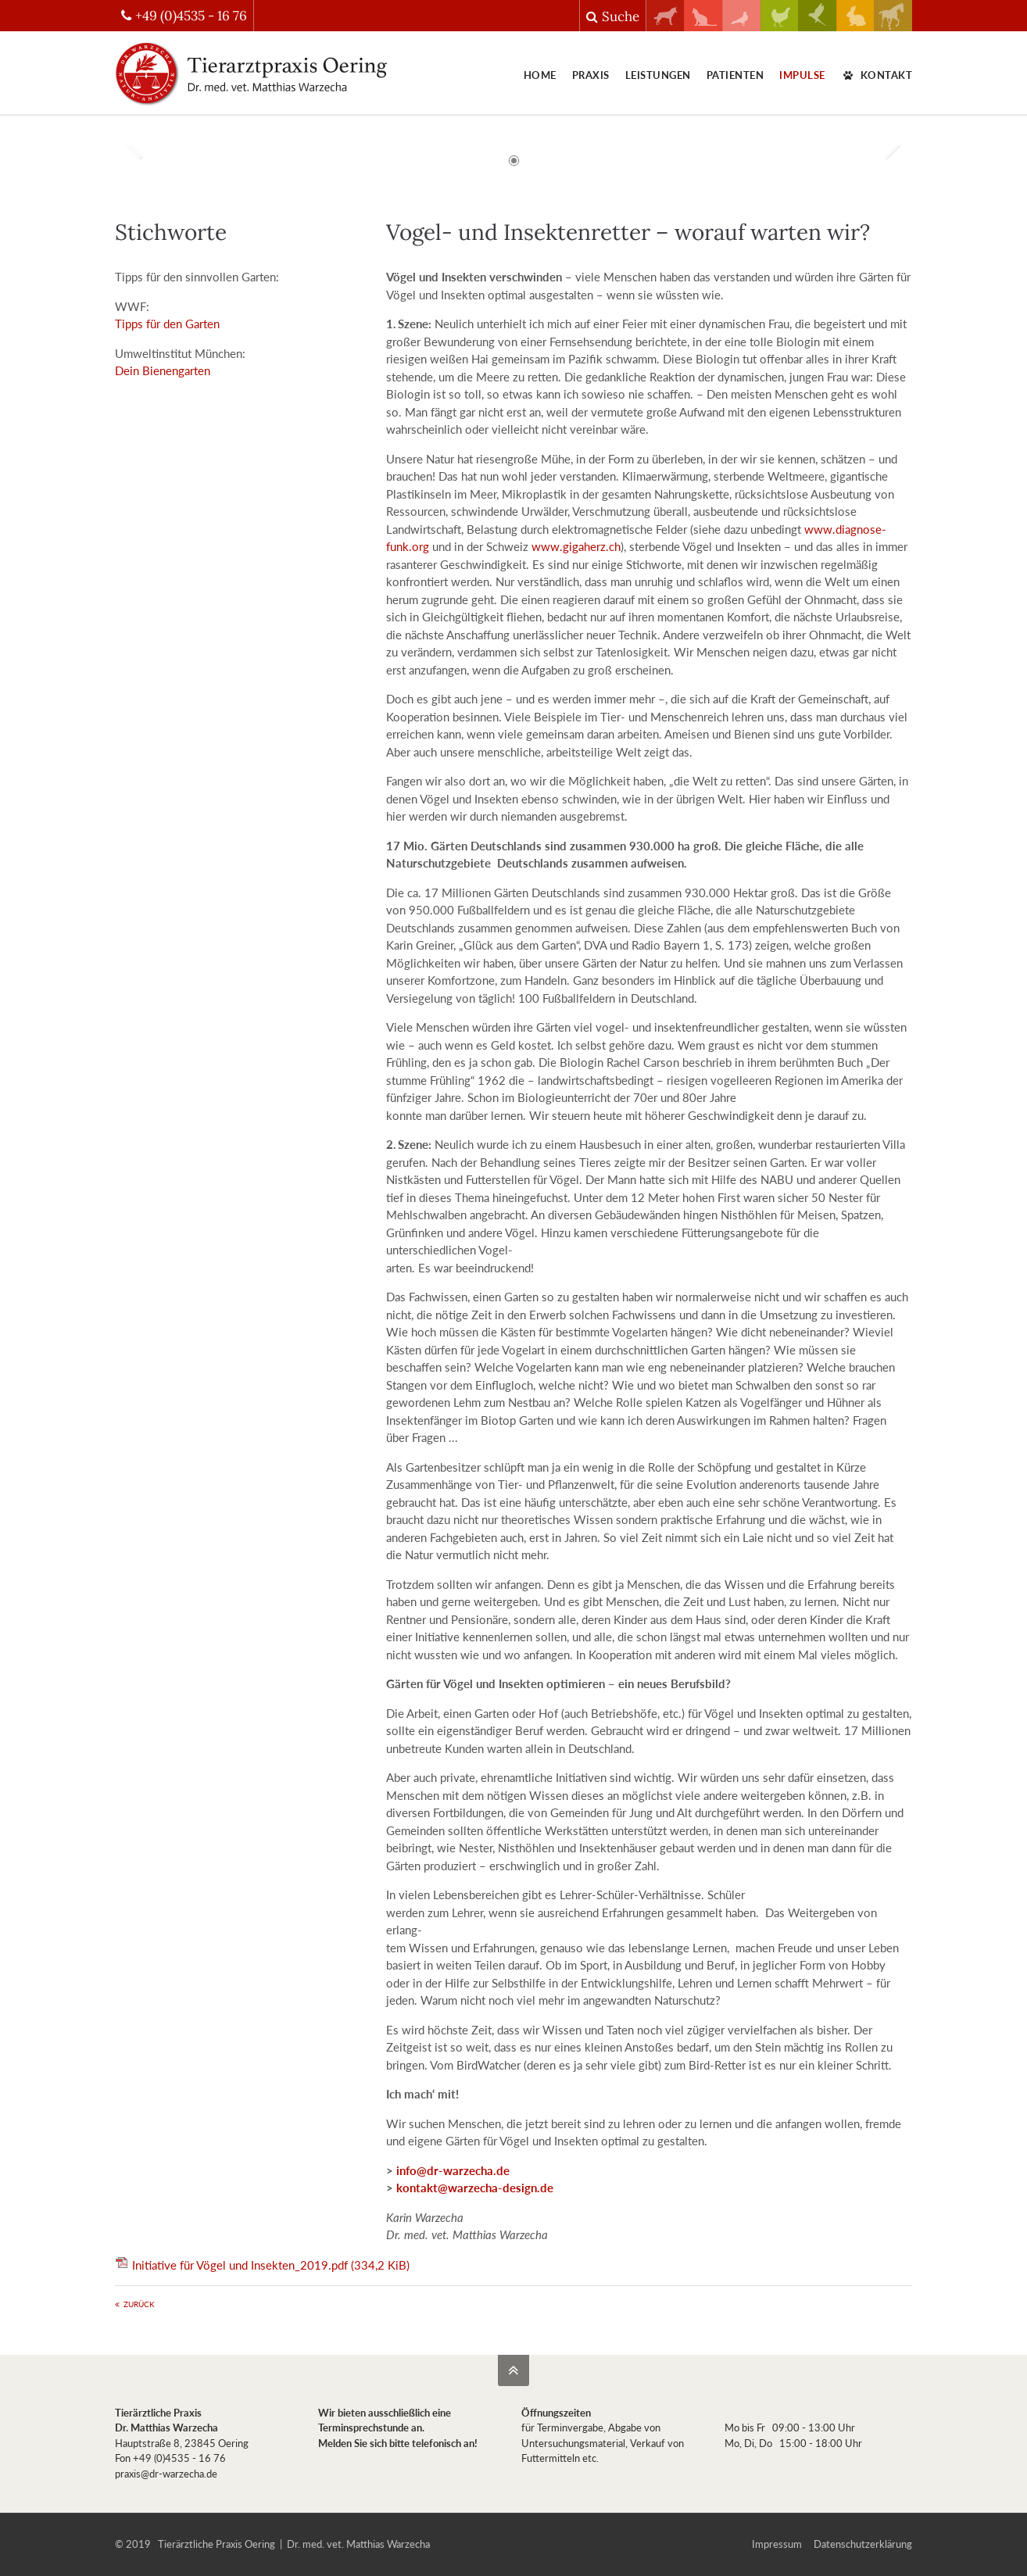 Image resolution: width=1027 pixels, height=2576 pixels. What do you see at coordinates (777, 2544) in the screenshot?
I see `Impressum` at bounding box center [777, 2544].